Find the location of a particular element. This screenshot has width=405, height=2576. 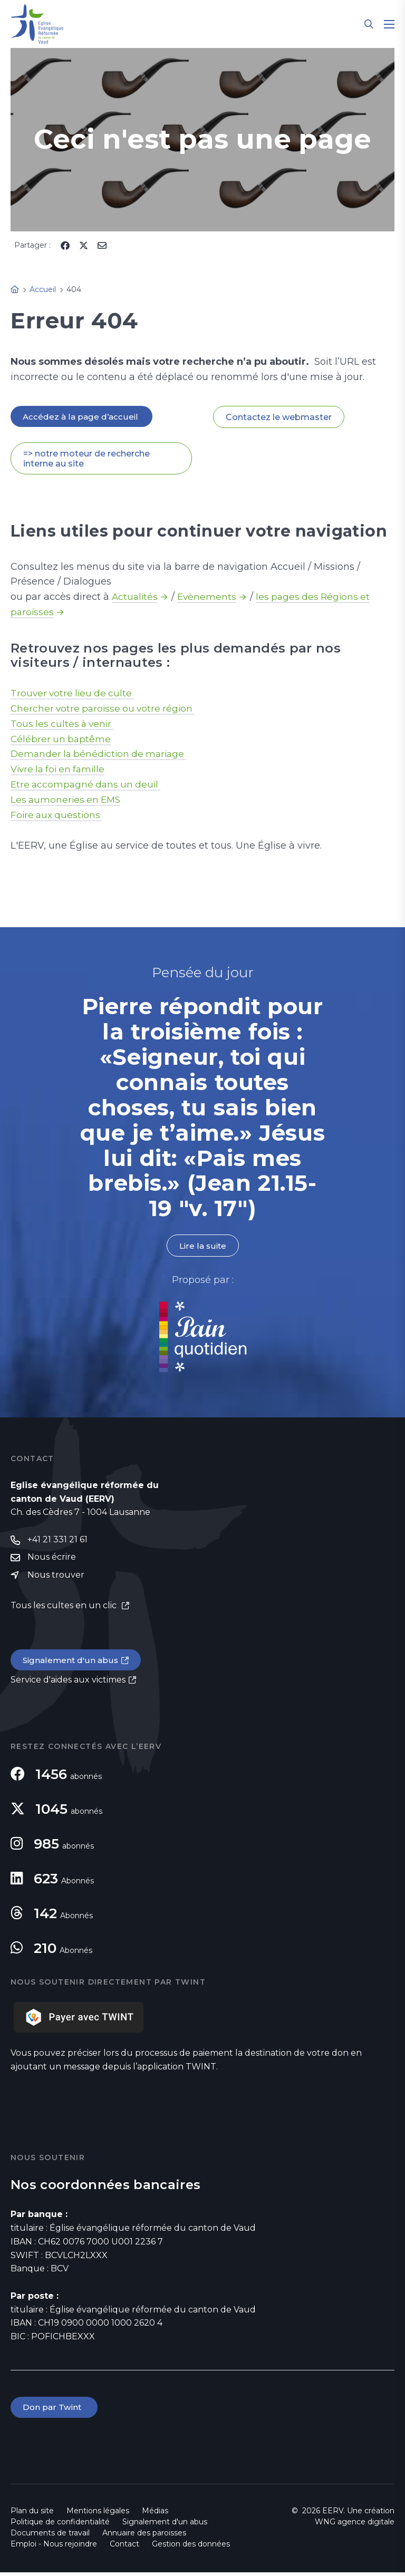

Service d'aides aux victimes is located at coordinates (68, 1683).